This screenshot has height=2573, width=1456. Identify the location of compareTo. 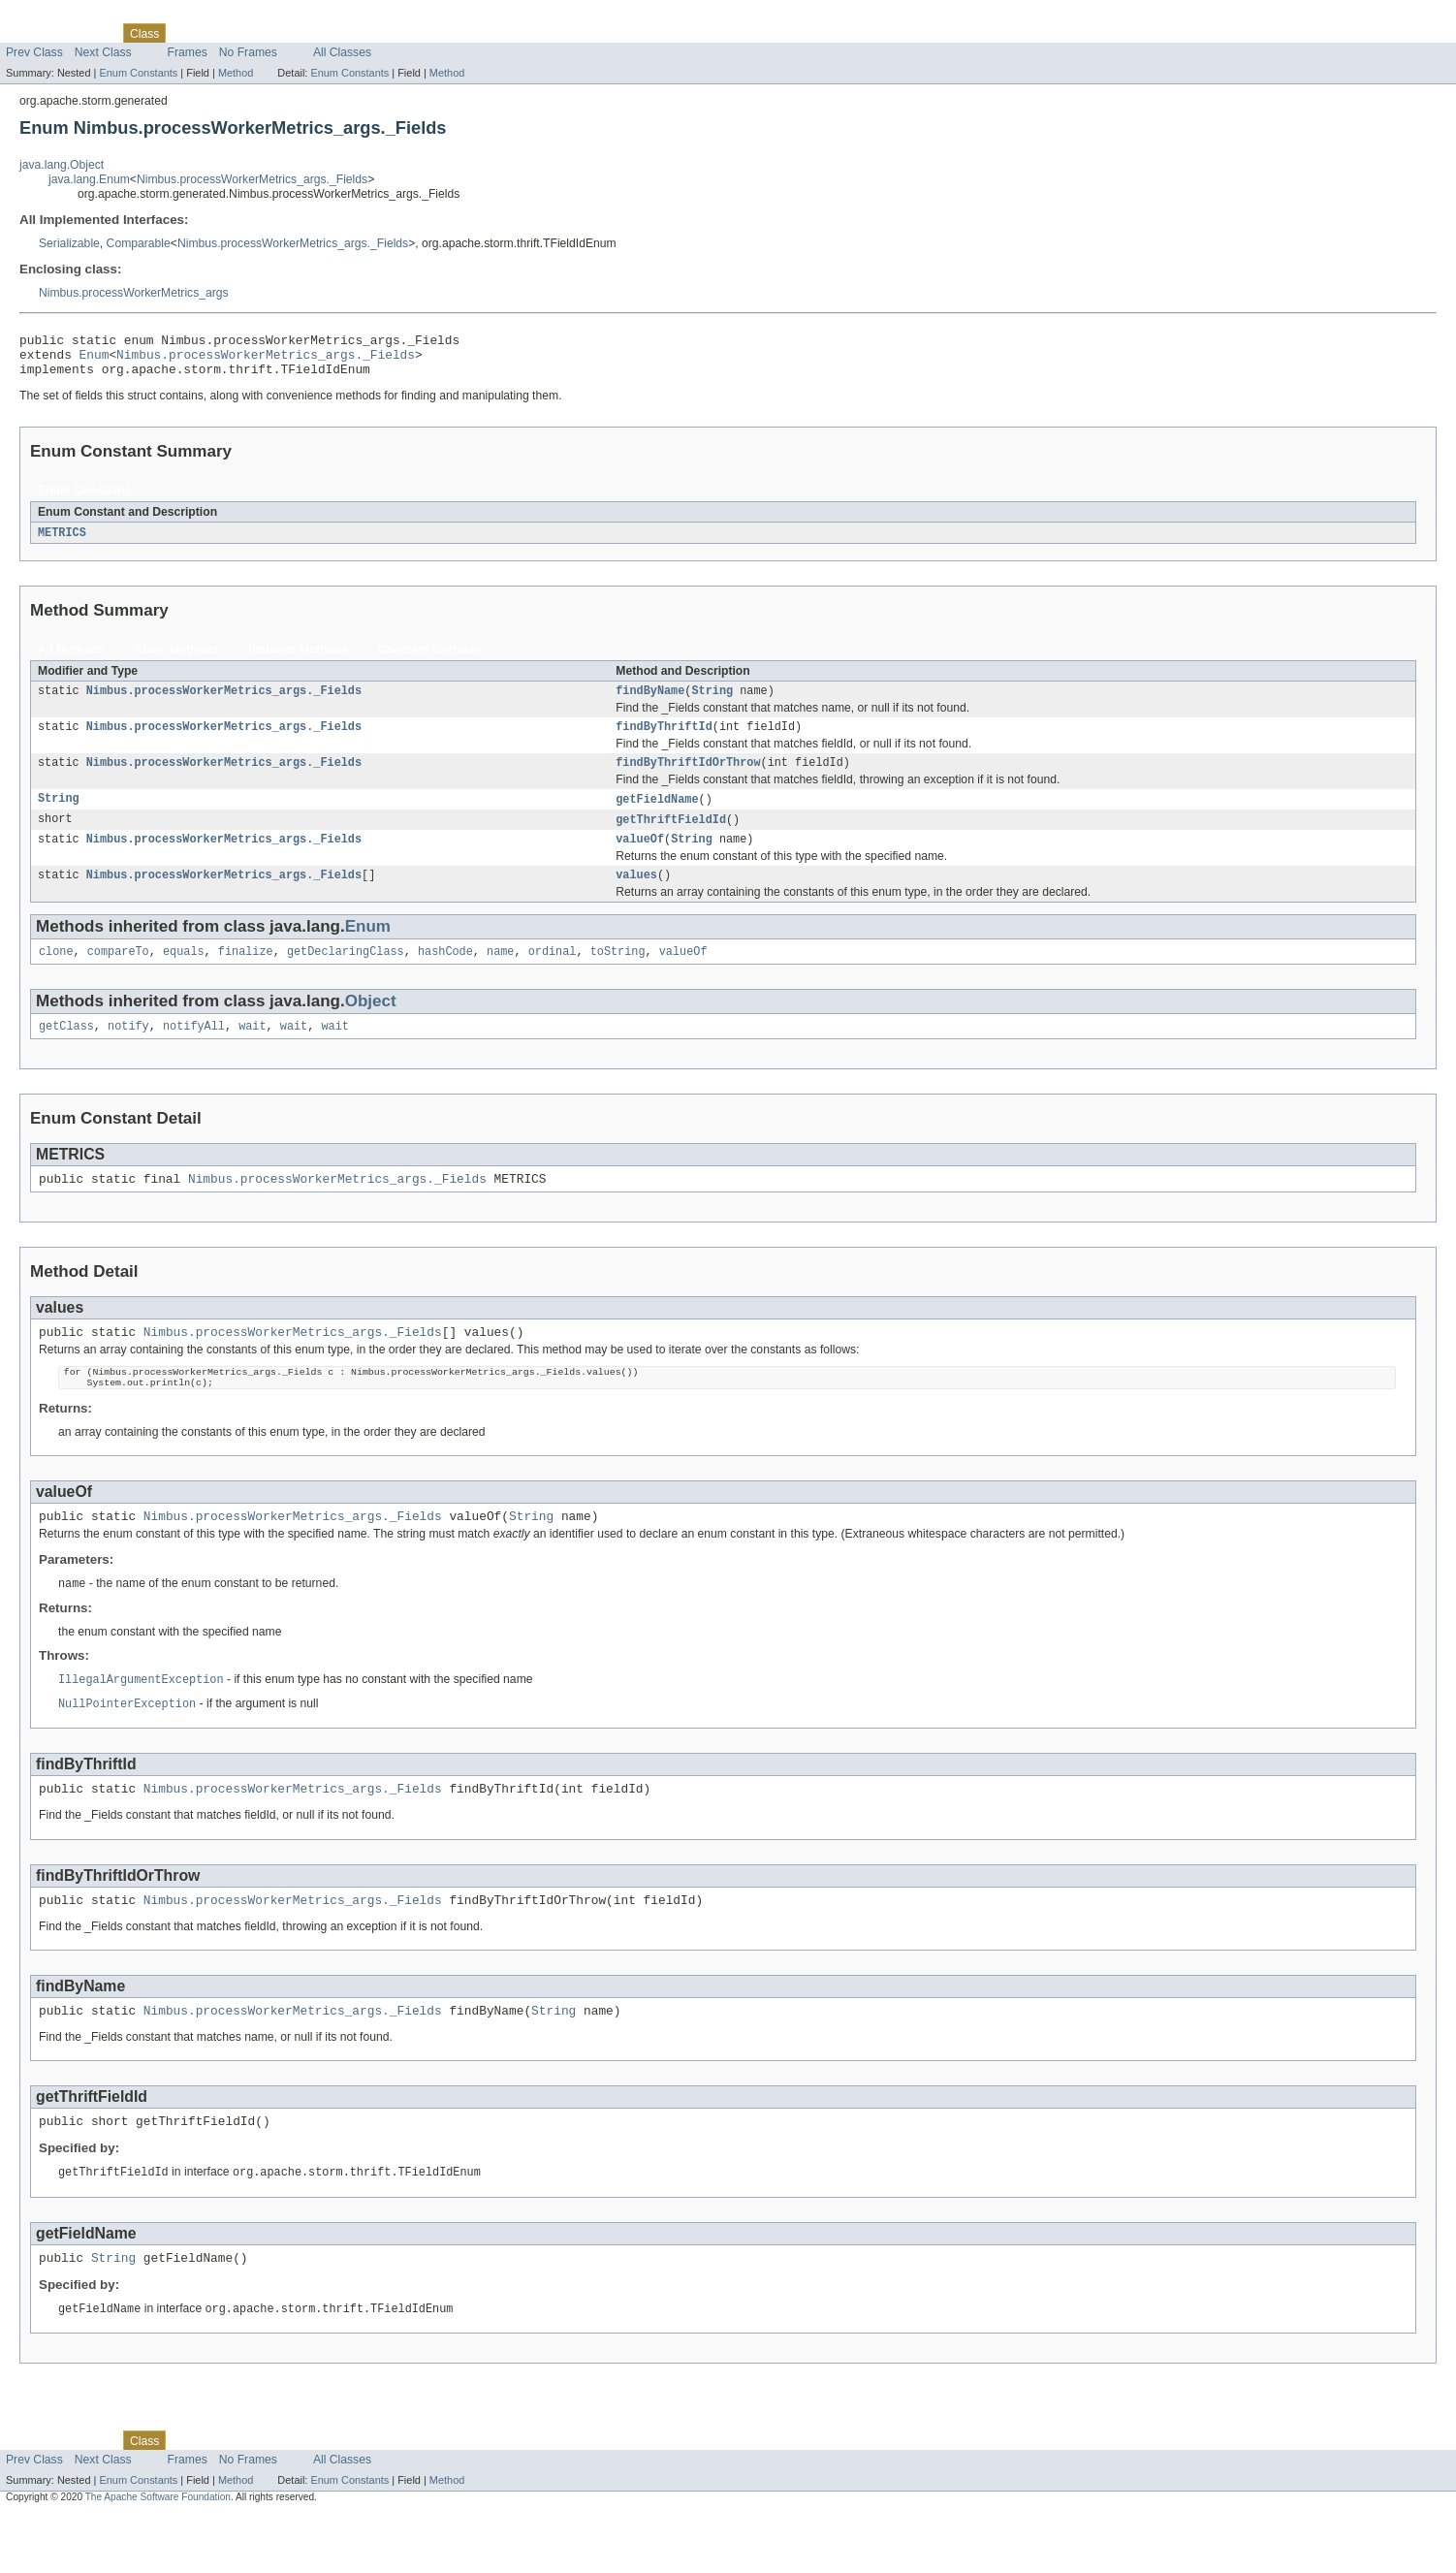
(118, 974).